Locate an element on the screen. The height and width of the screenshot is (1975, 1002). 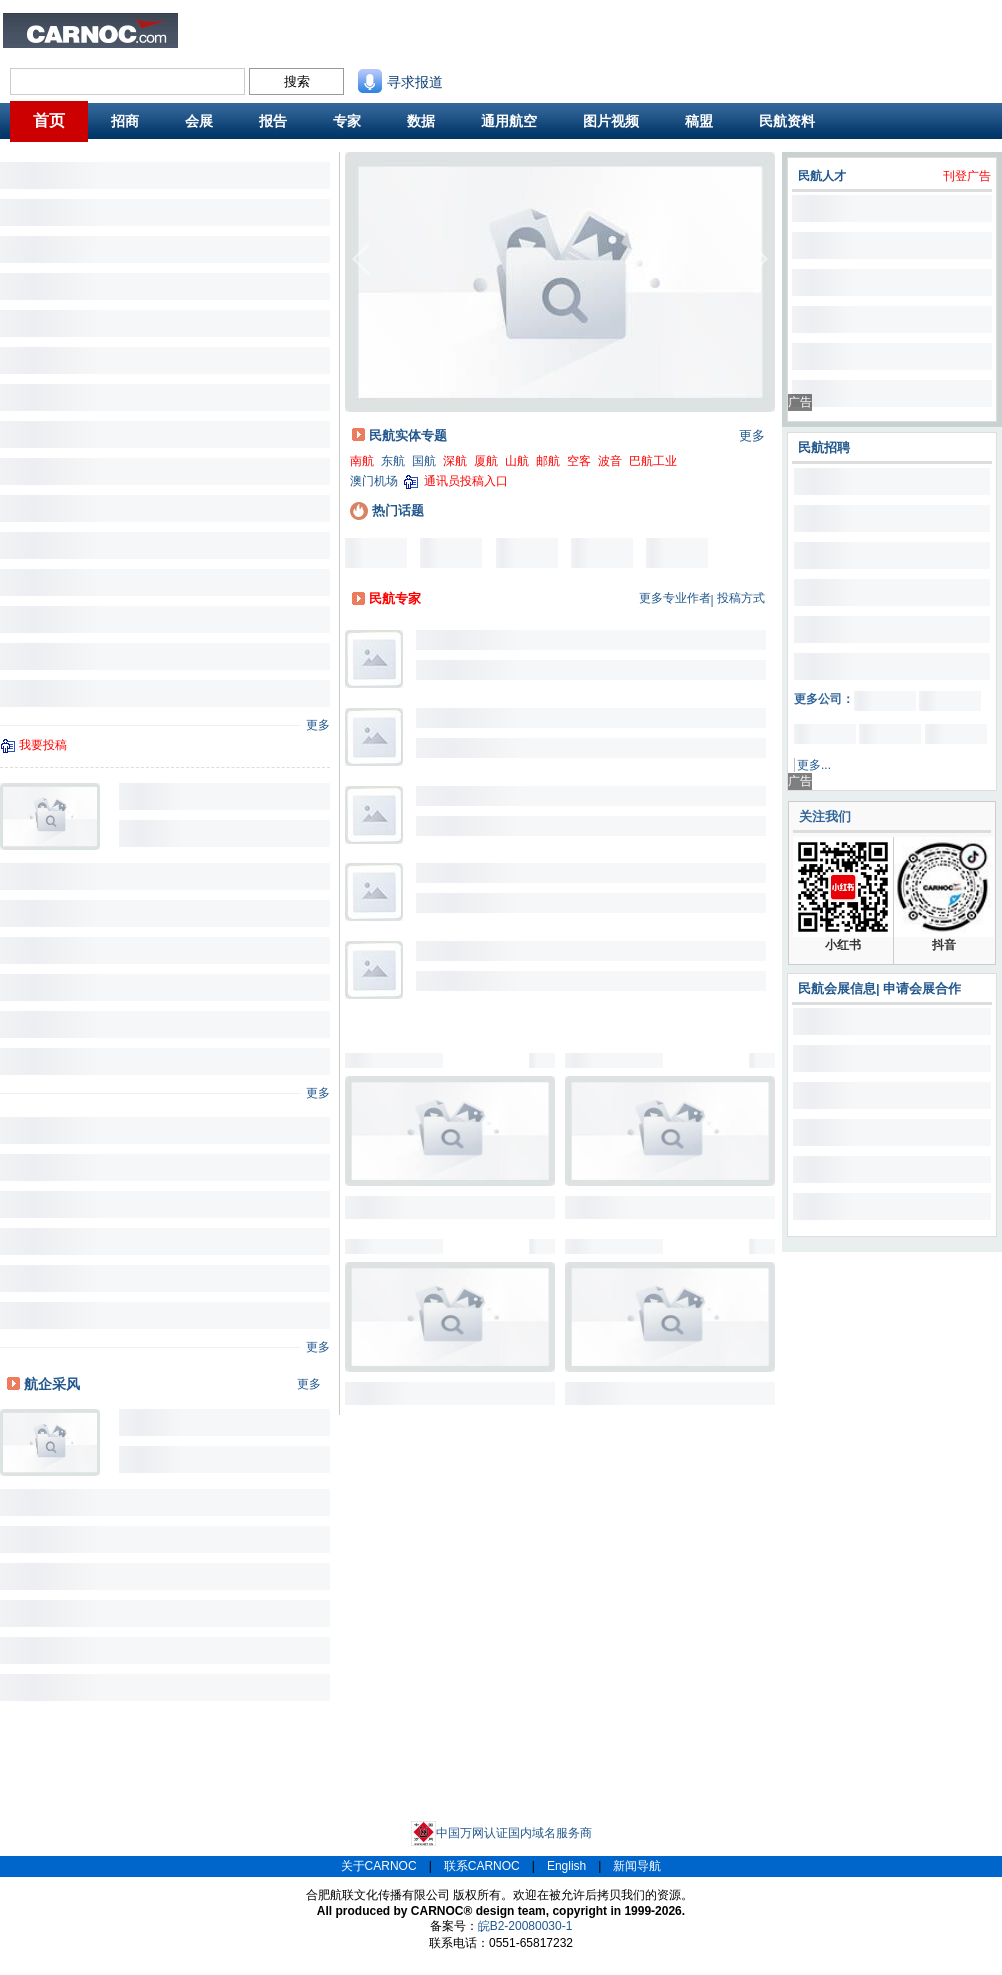
民航实体专题 is located at coordinates (408, 435).